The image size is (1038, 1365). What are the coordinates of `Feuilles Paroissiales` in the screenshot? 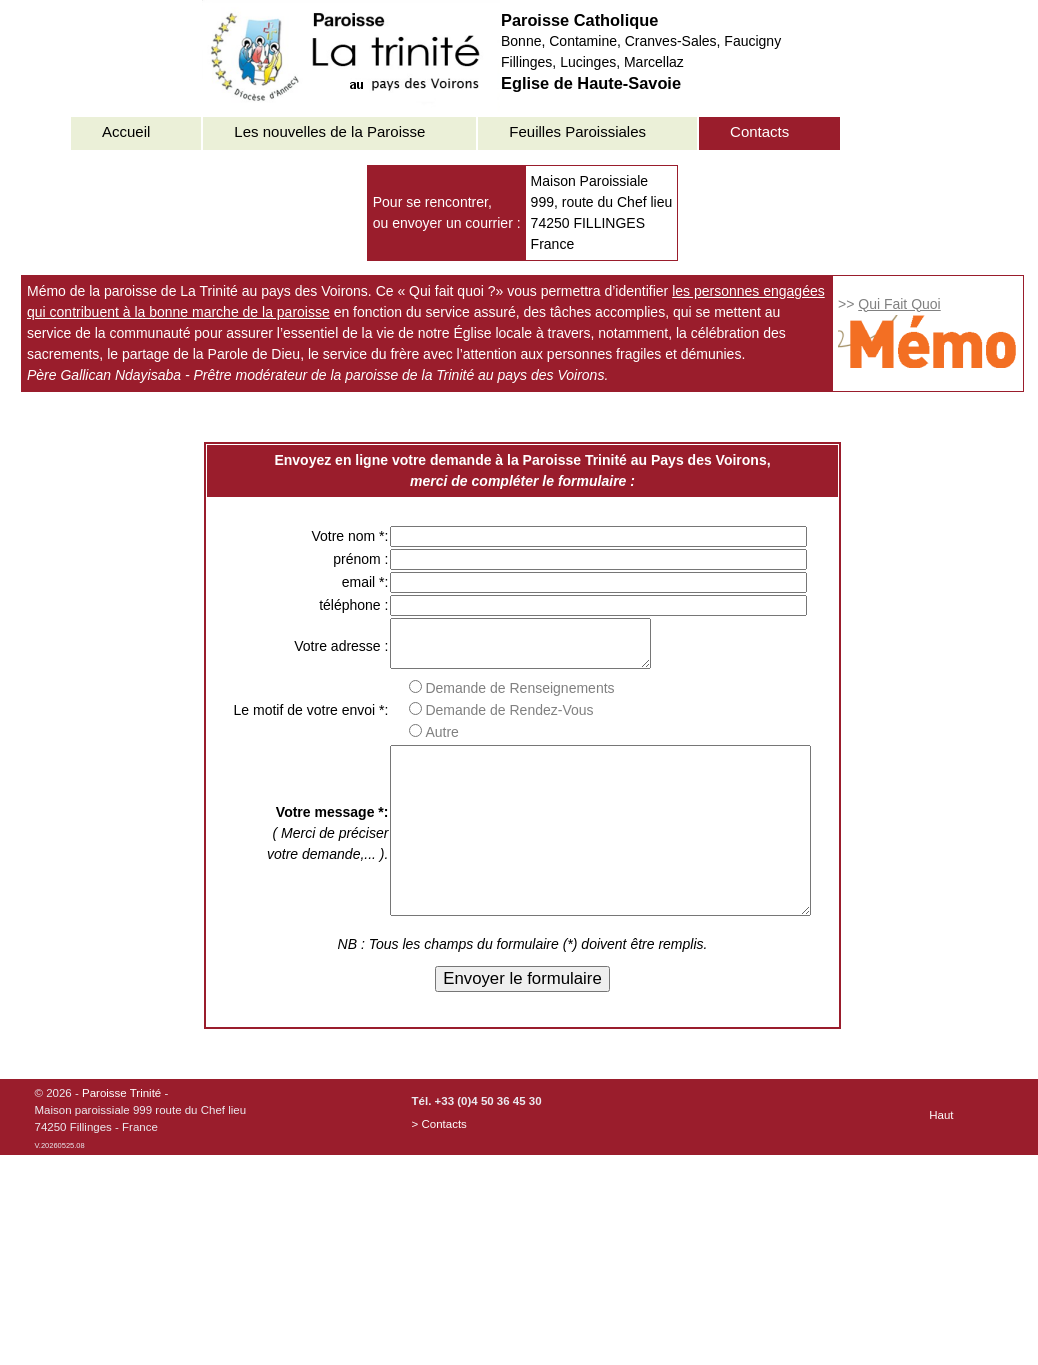 It's located at (577, 131).